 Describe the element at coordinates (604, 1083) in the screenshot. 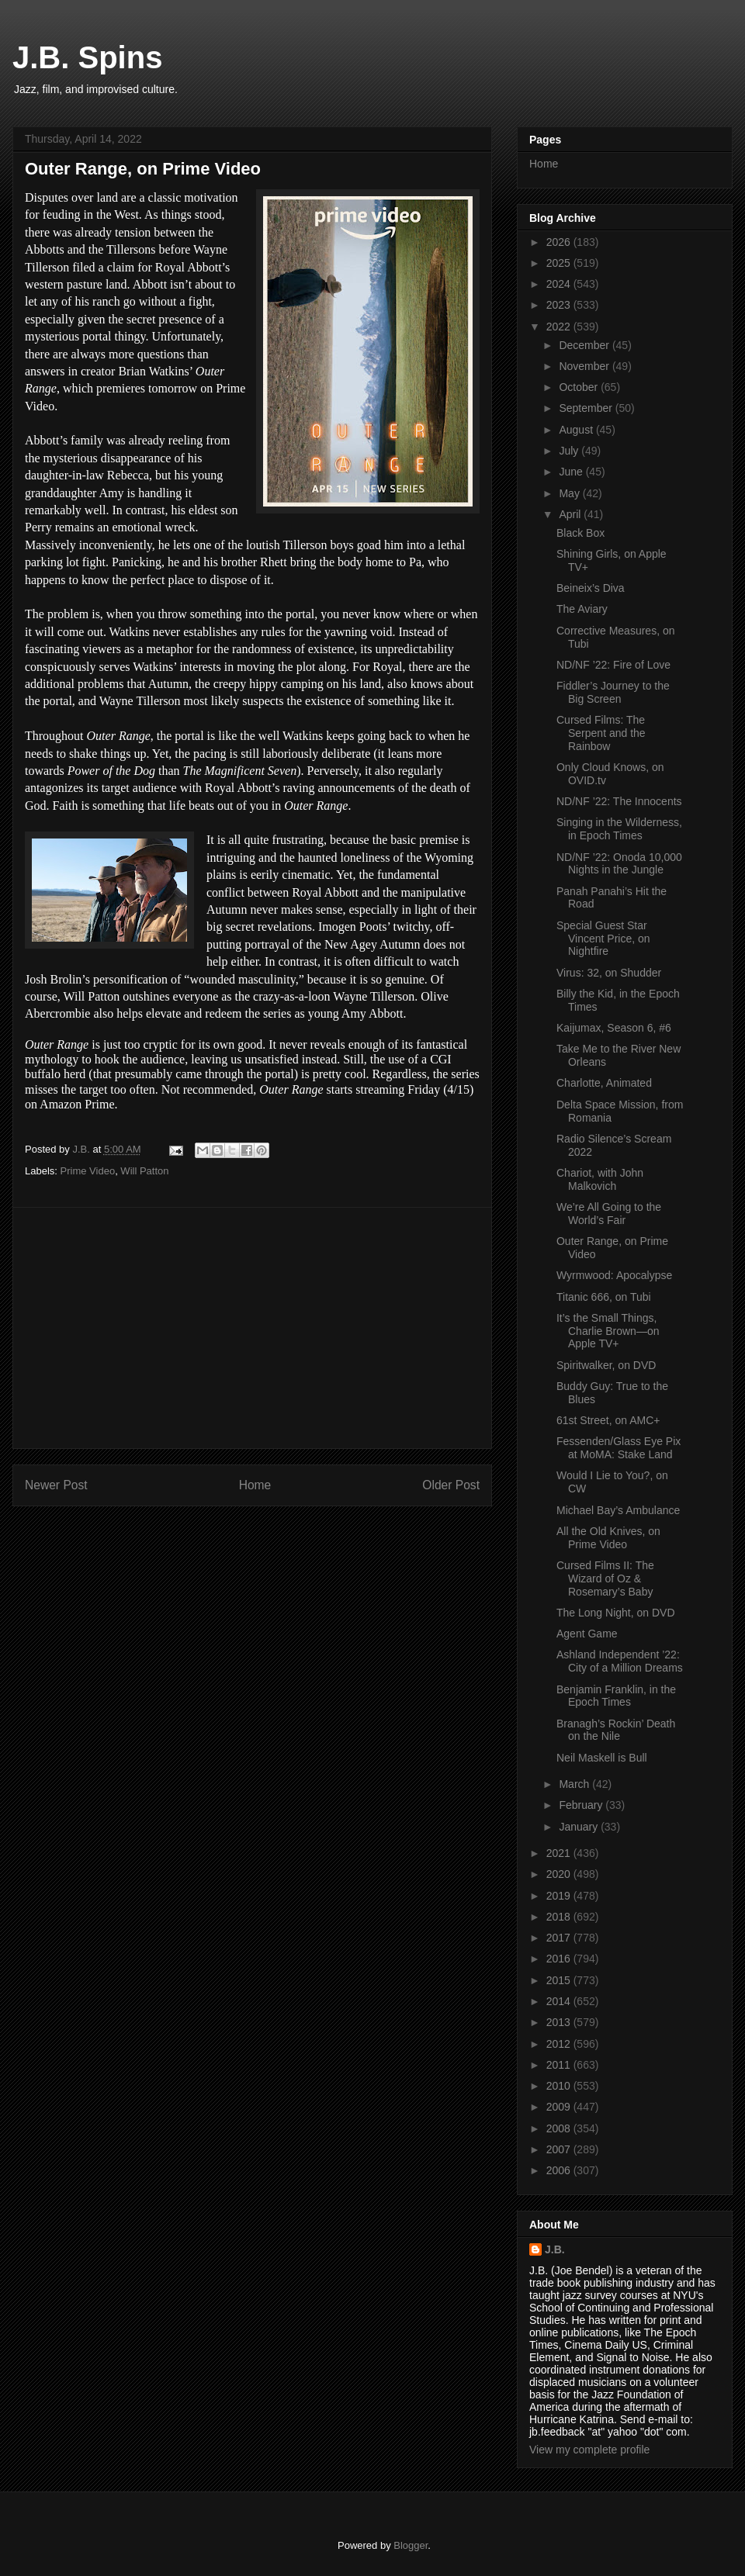

I see `Charlotte, Animated` at that location.